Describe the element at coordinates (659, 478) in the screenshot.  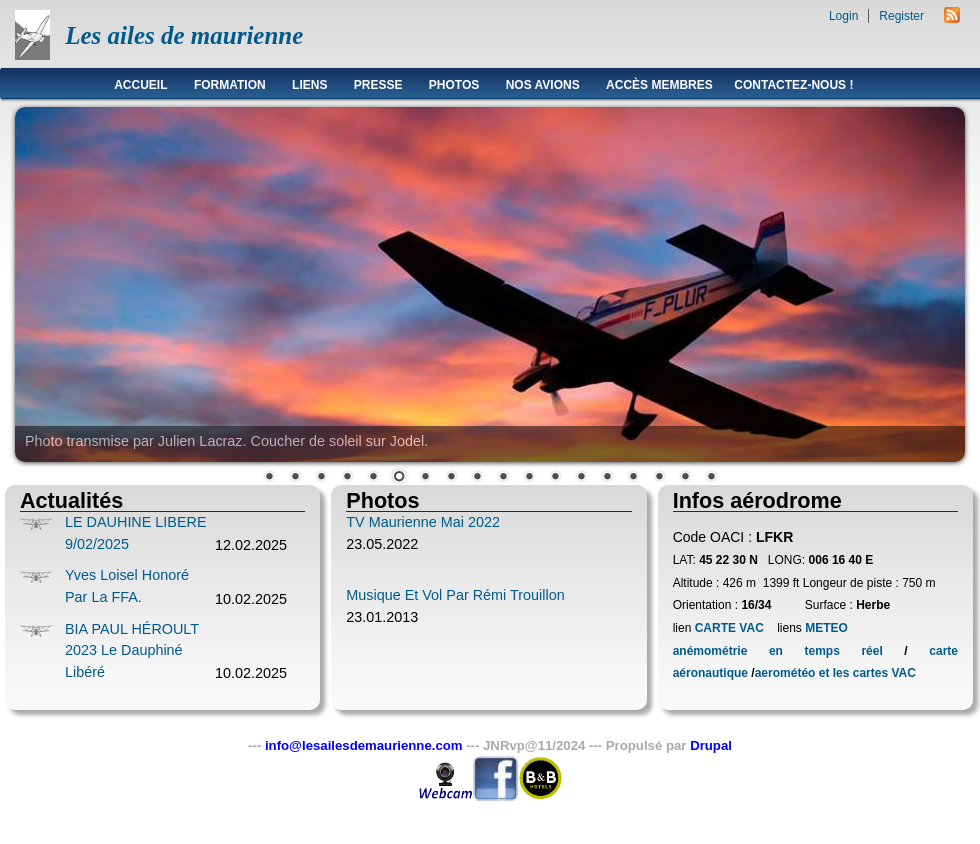
I see `16` at that location.